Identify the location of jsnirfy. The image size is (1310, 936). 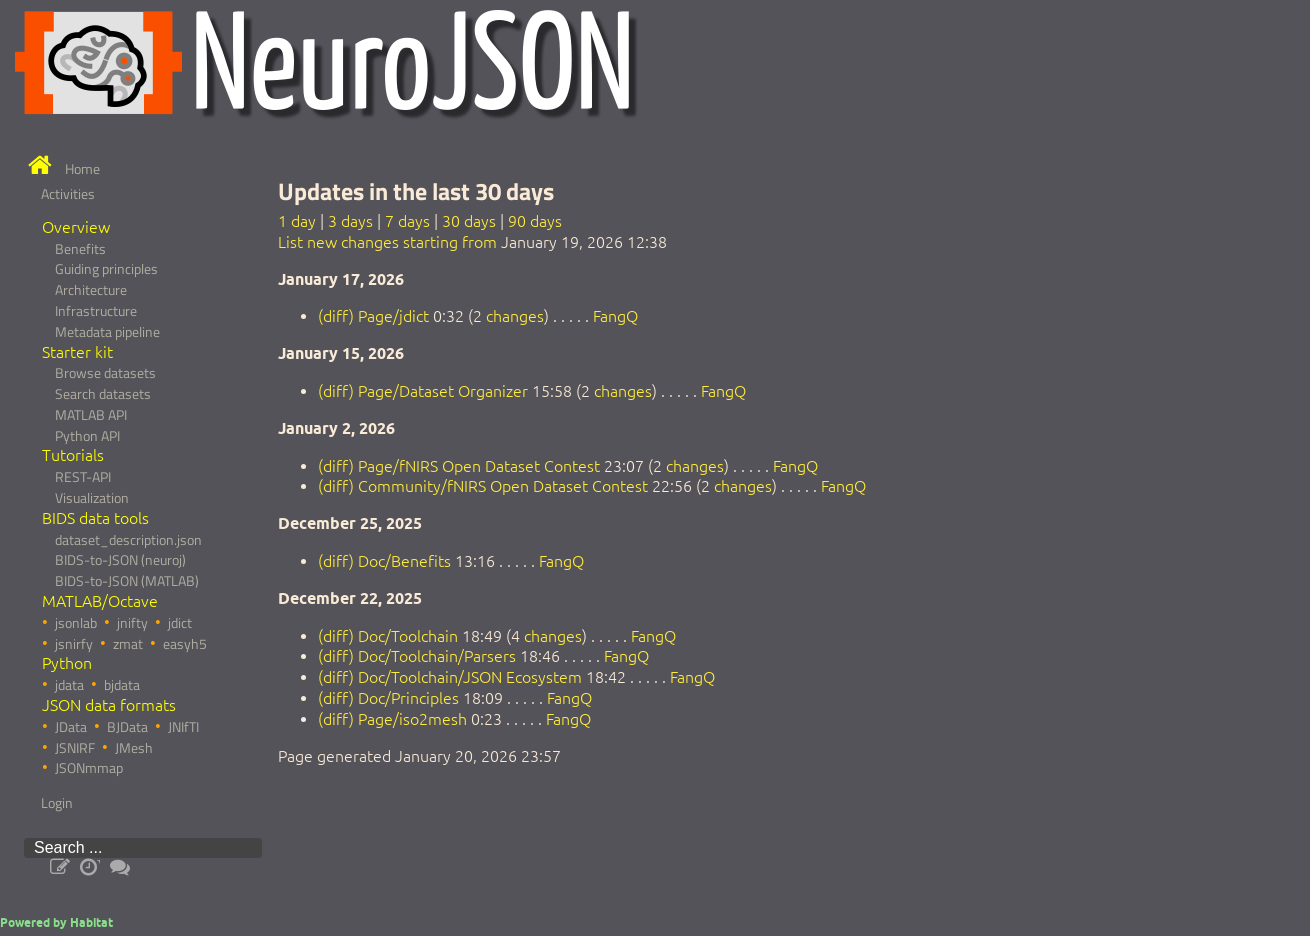
(74, 644).